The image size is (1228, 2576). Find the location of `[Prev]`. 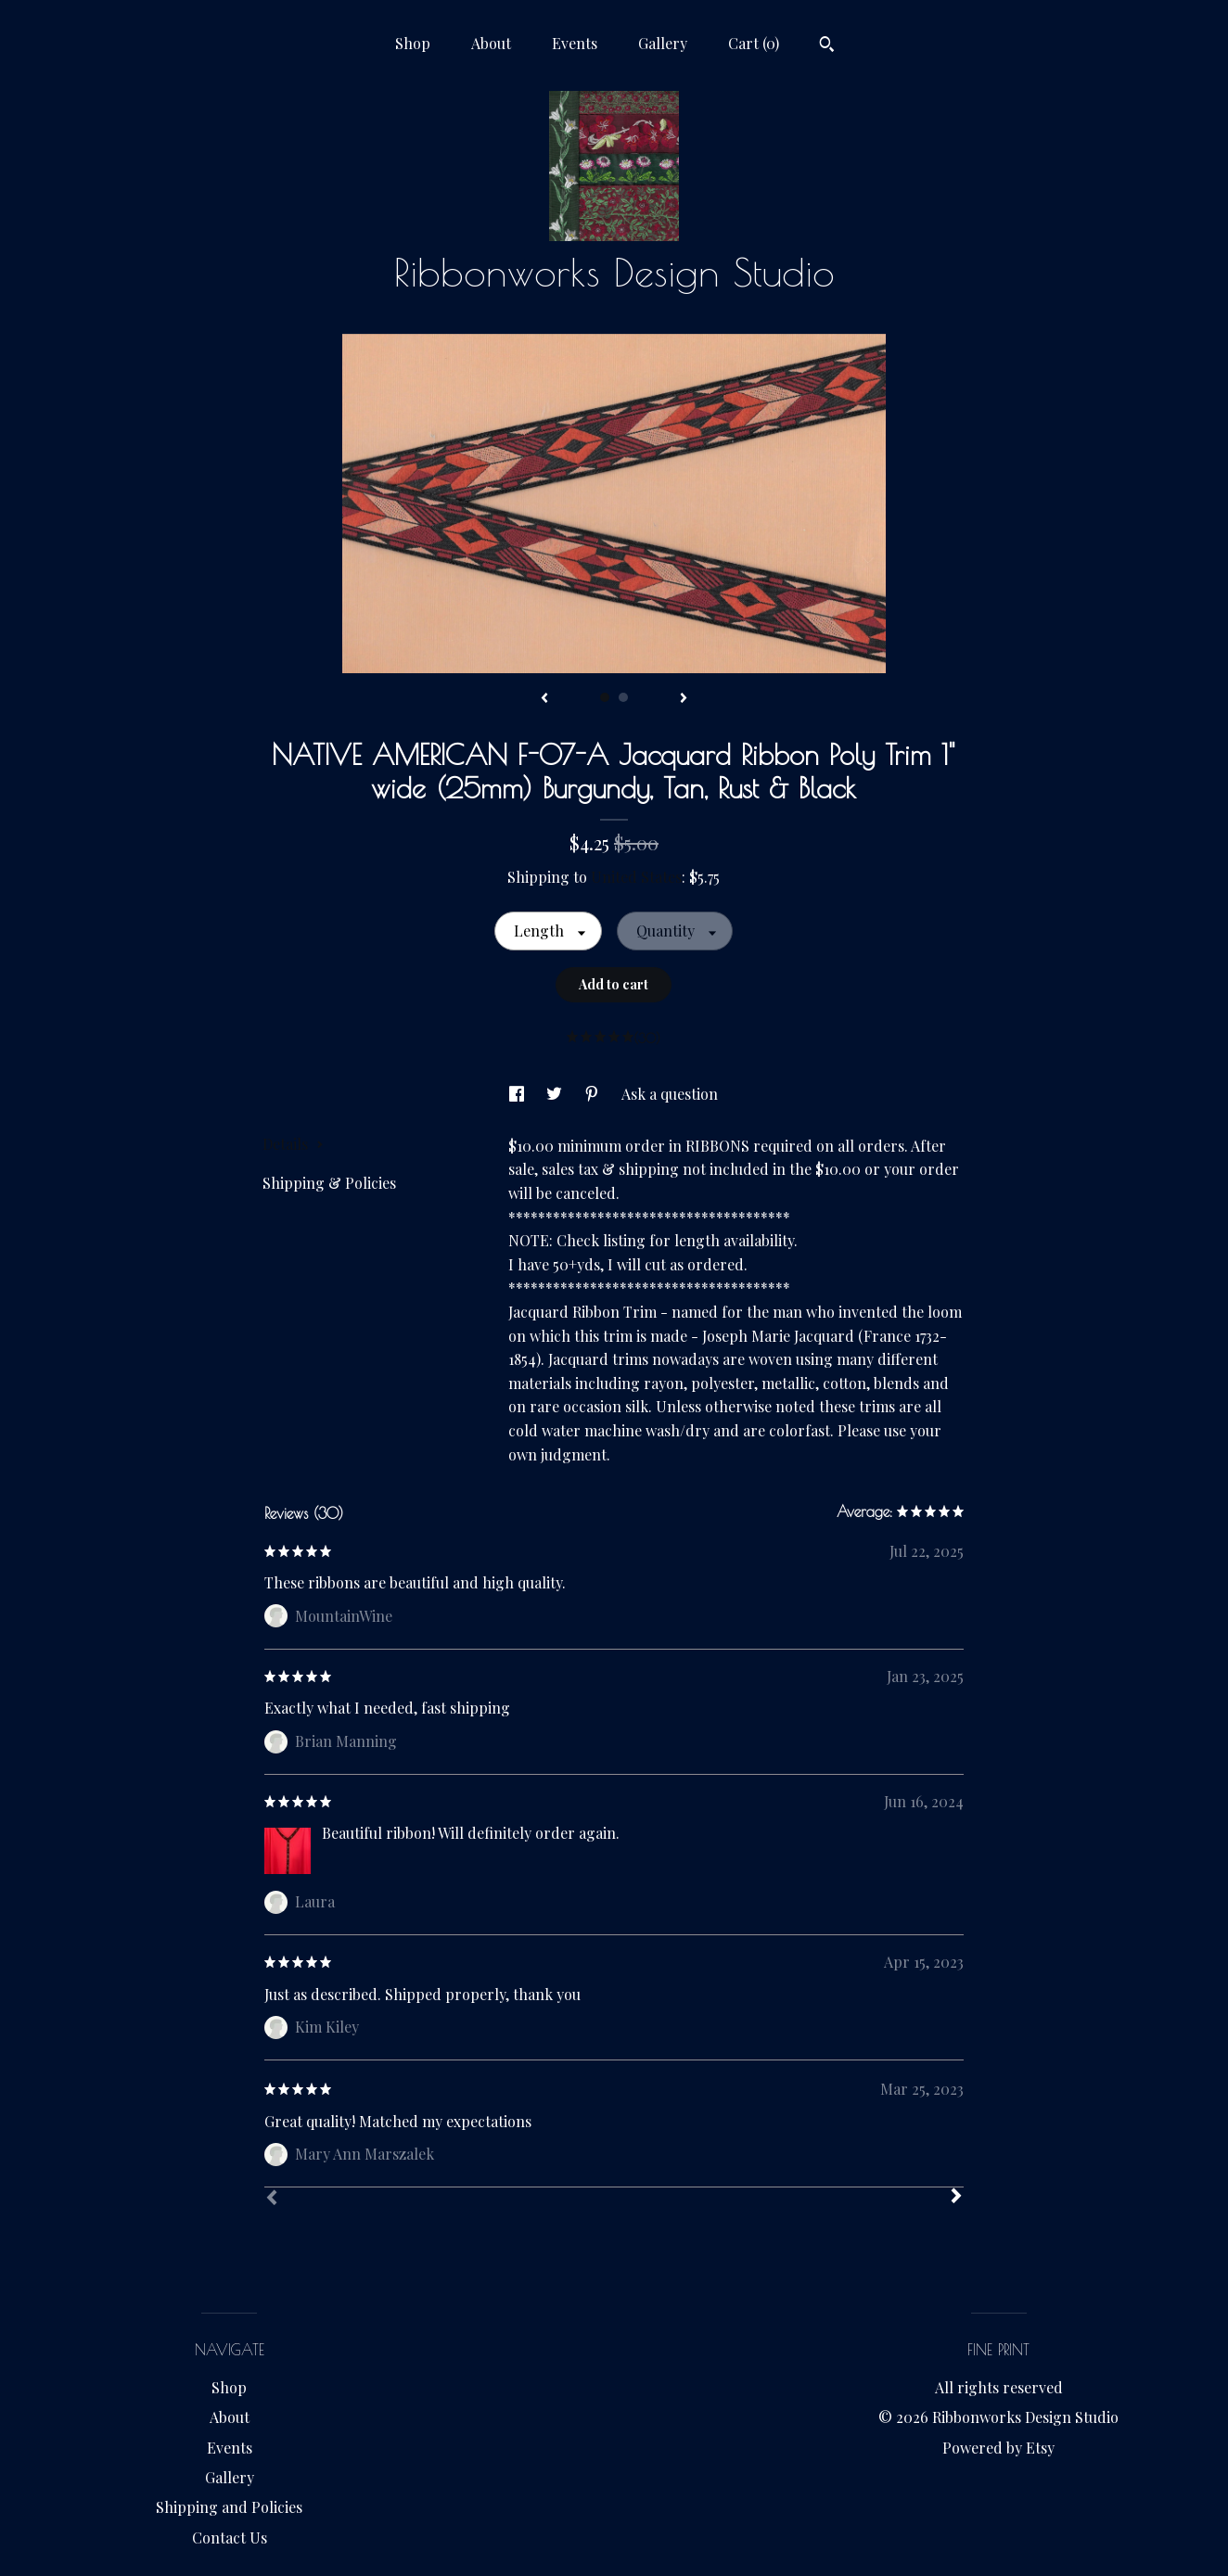

[Prev] is located at coordinates (271, 2199).